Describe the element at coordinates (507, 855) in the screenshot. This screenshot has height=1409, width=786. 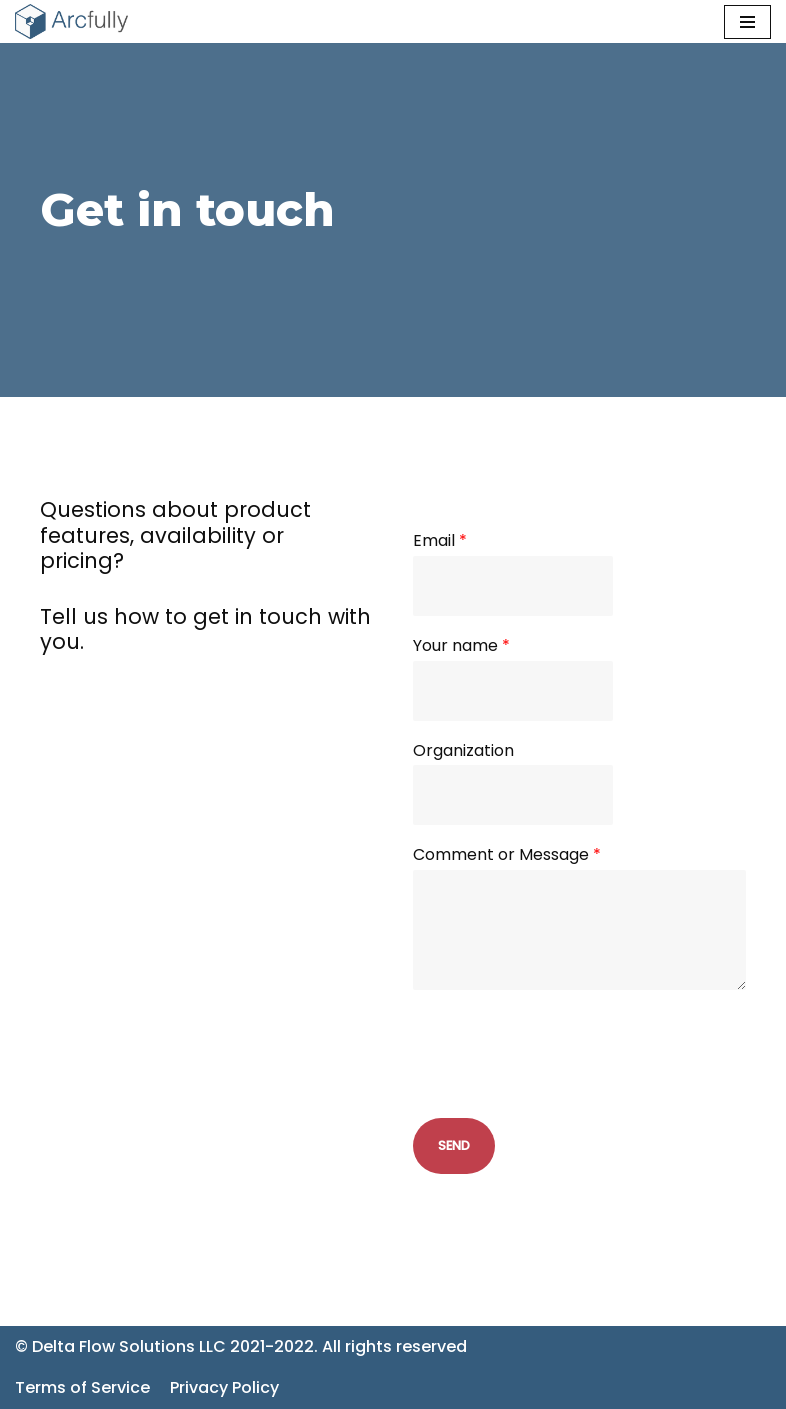
I see `Comment or Message` at that location.